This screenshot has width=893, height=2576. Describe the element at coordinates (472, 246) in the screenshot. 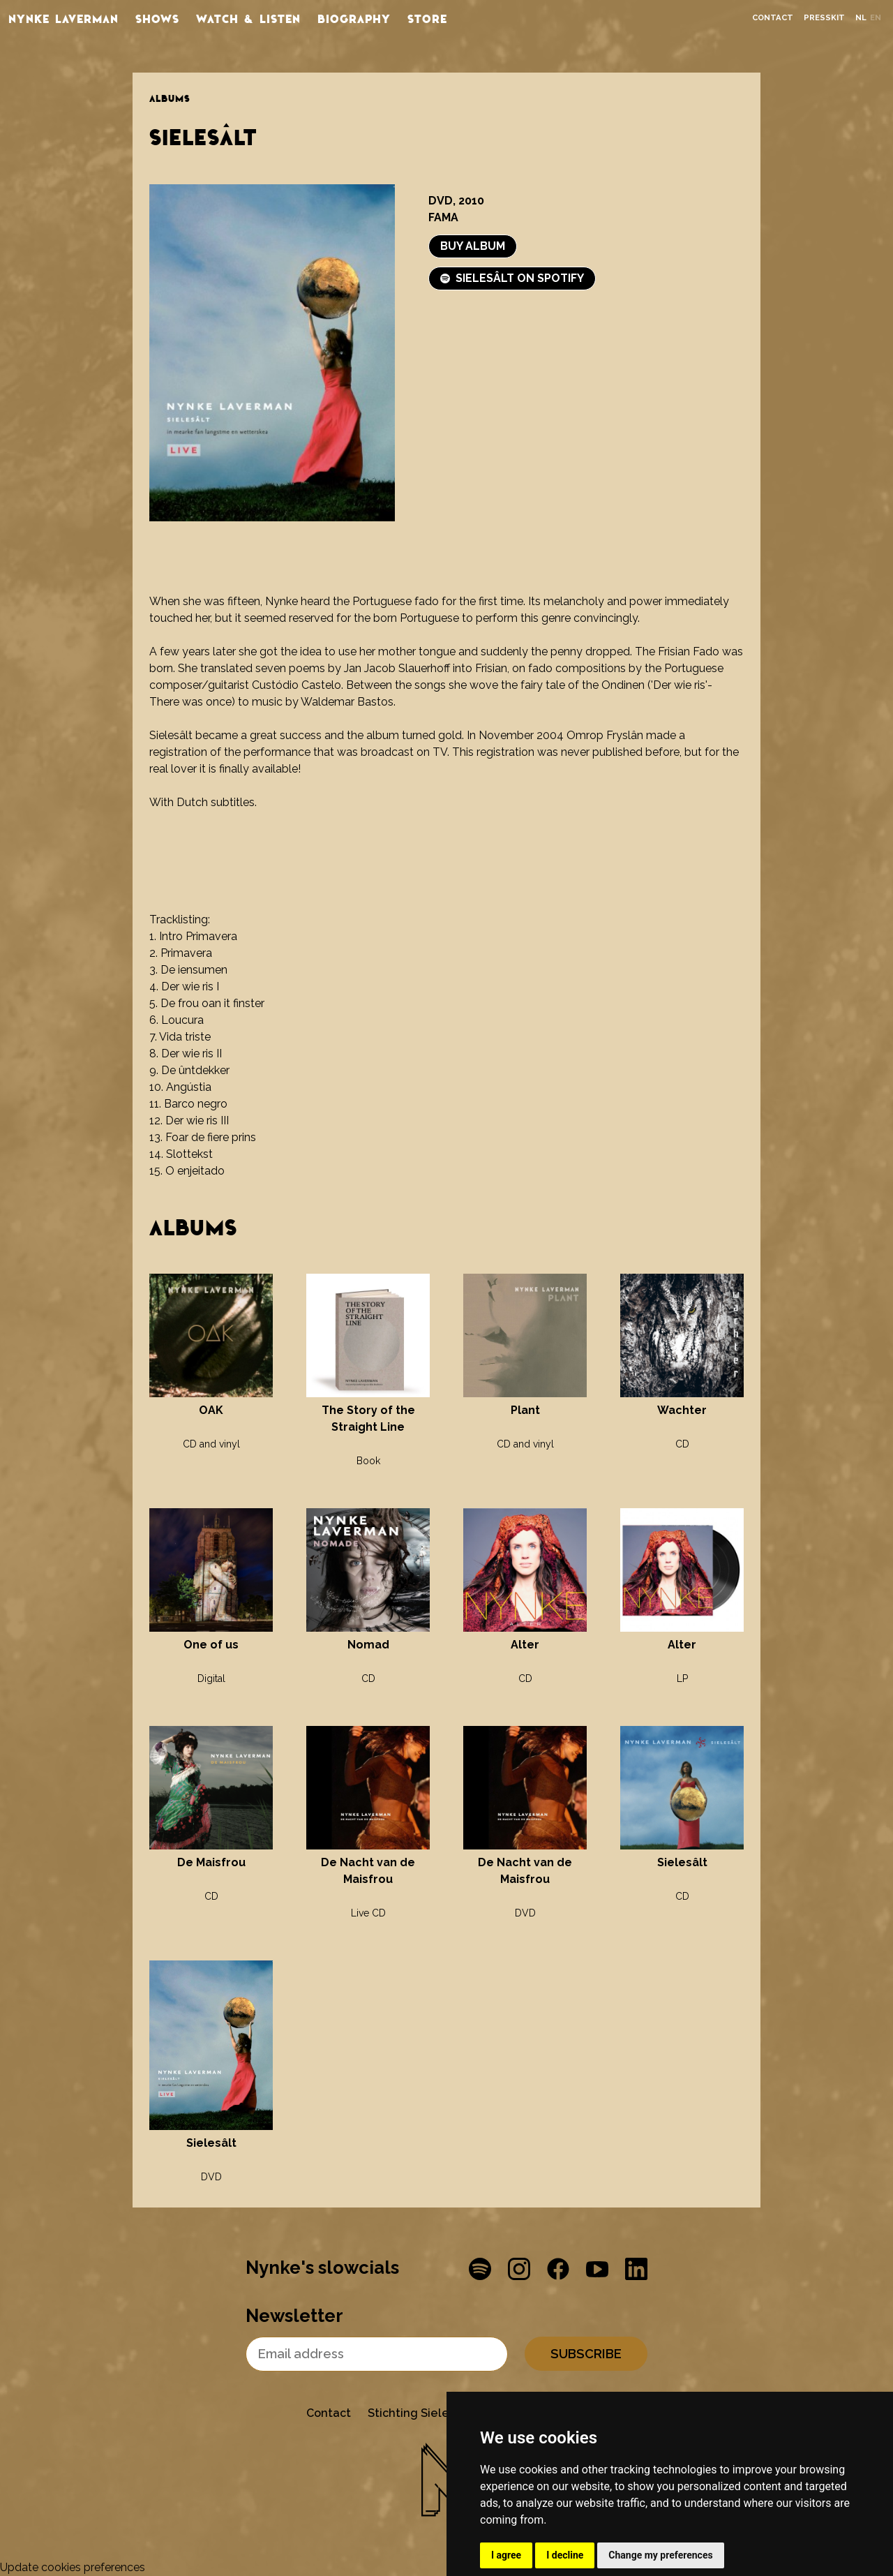

I see `Buy album` at that location.